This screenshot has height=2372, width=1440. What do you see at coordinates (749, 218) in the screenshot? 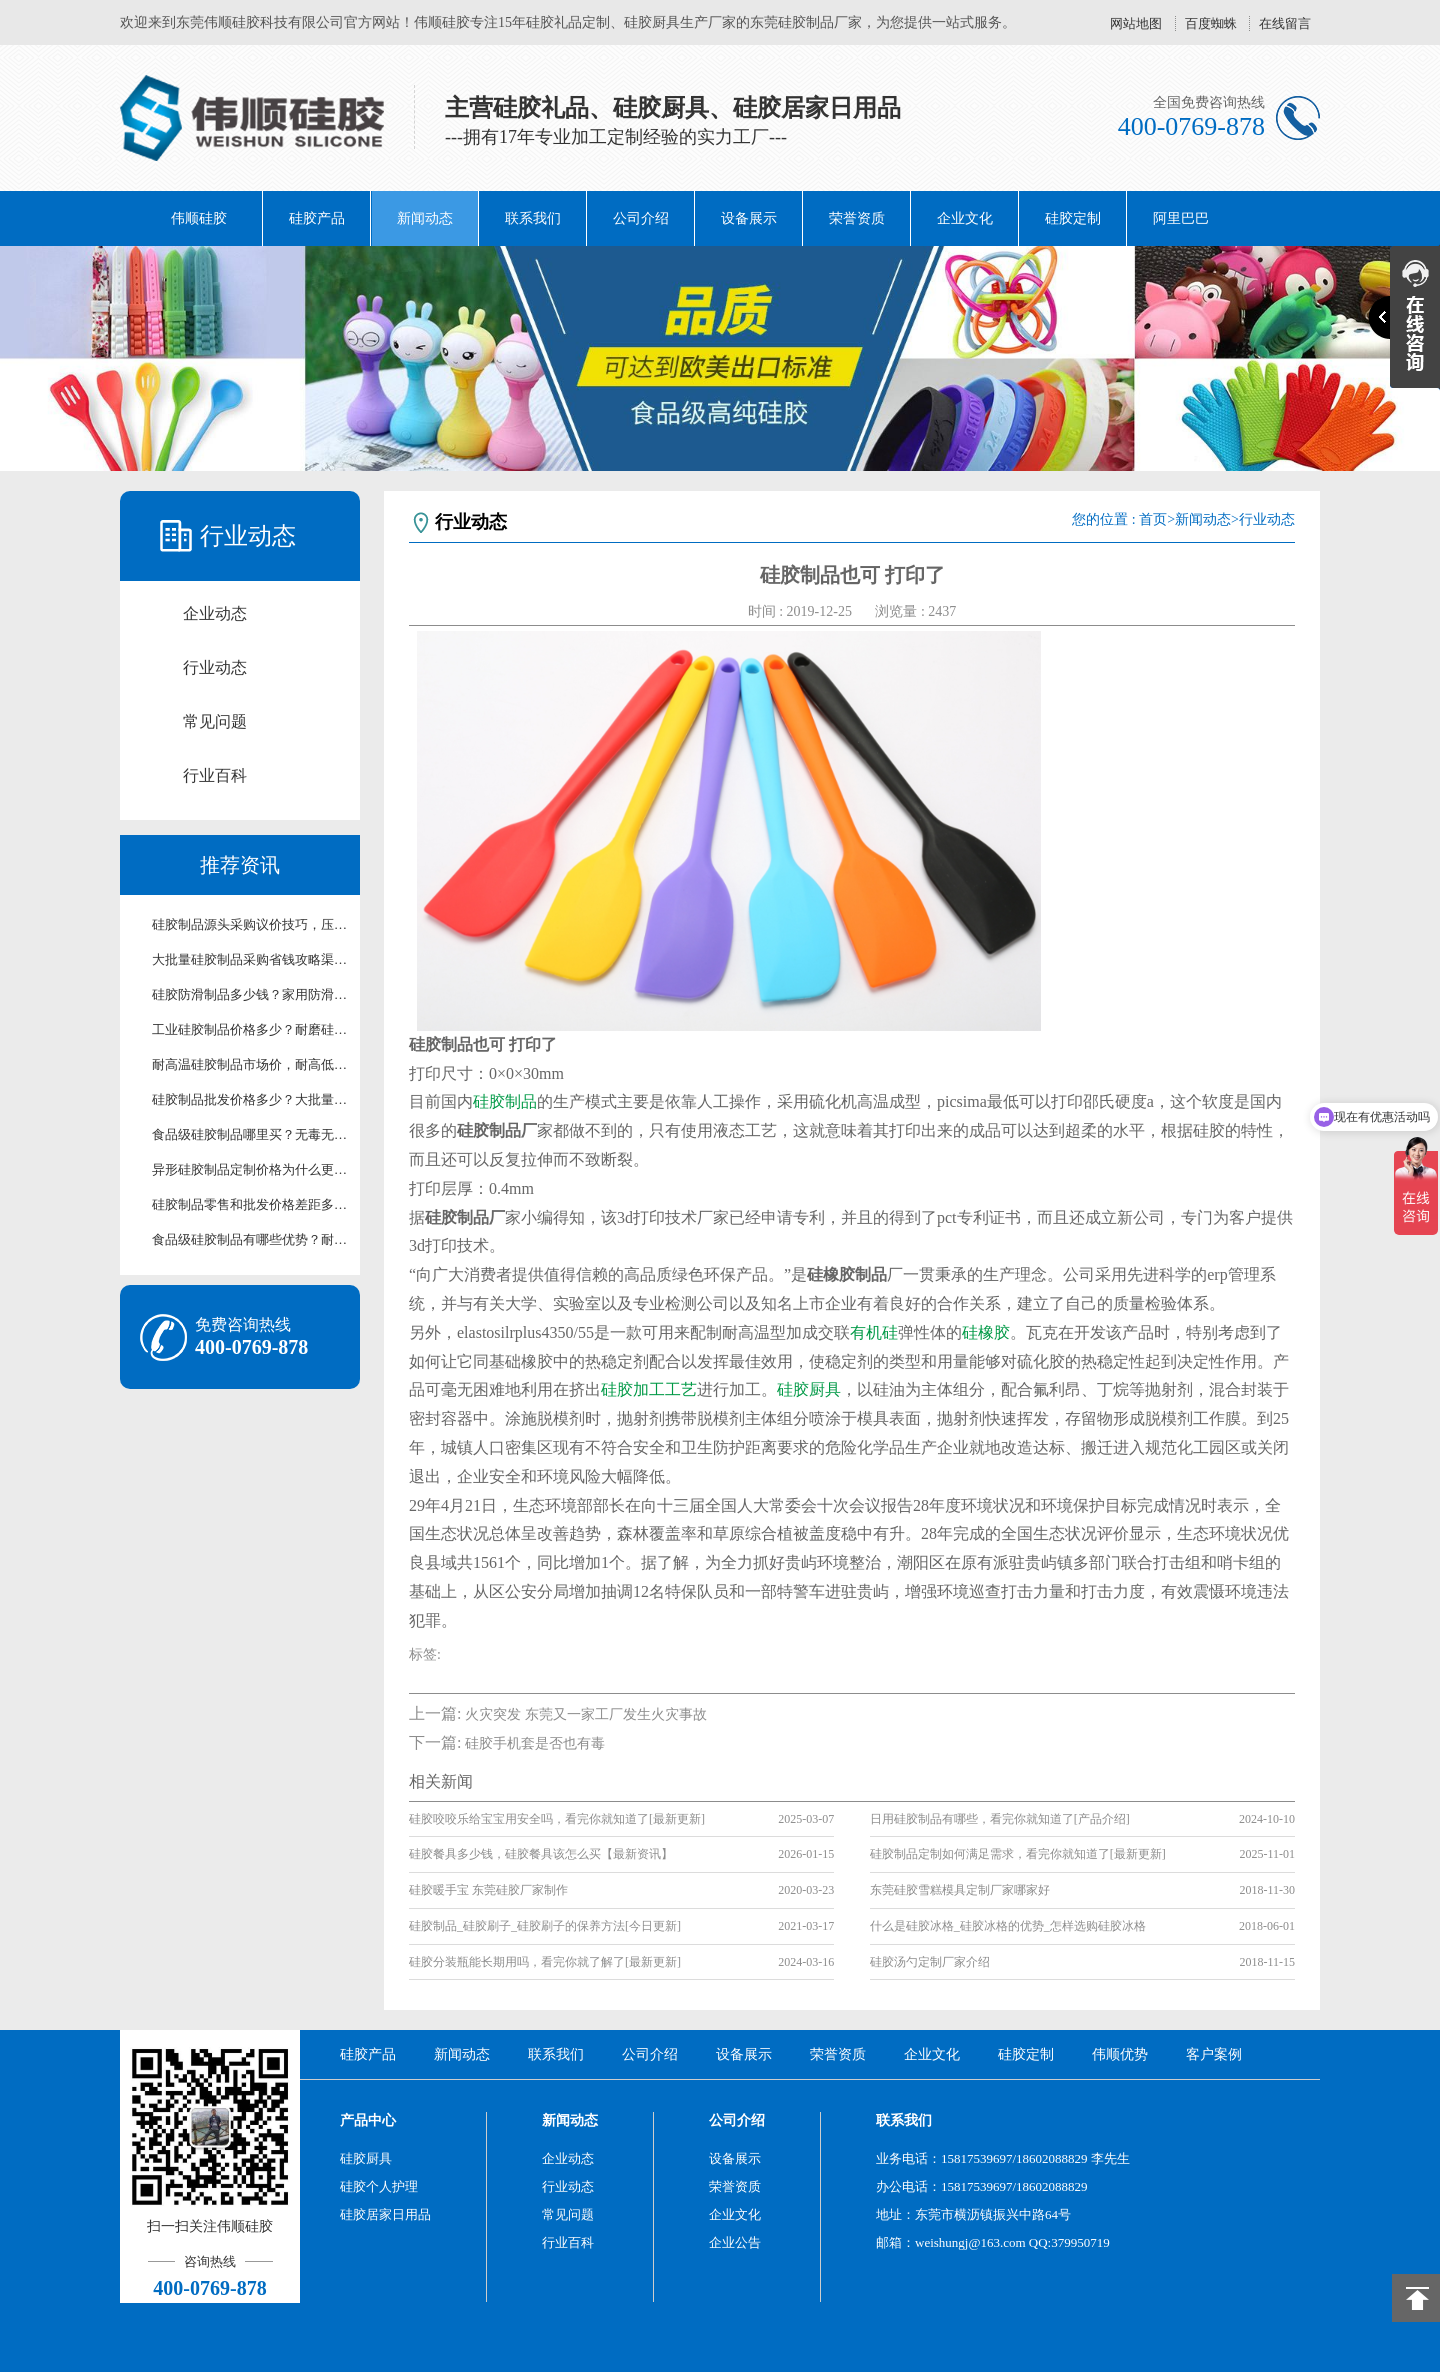
I see `设备展示` at bounding box center [749, 218].